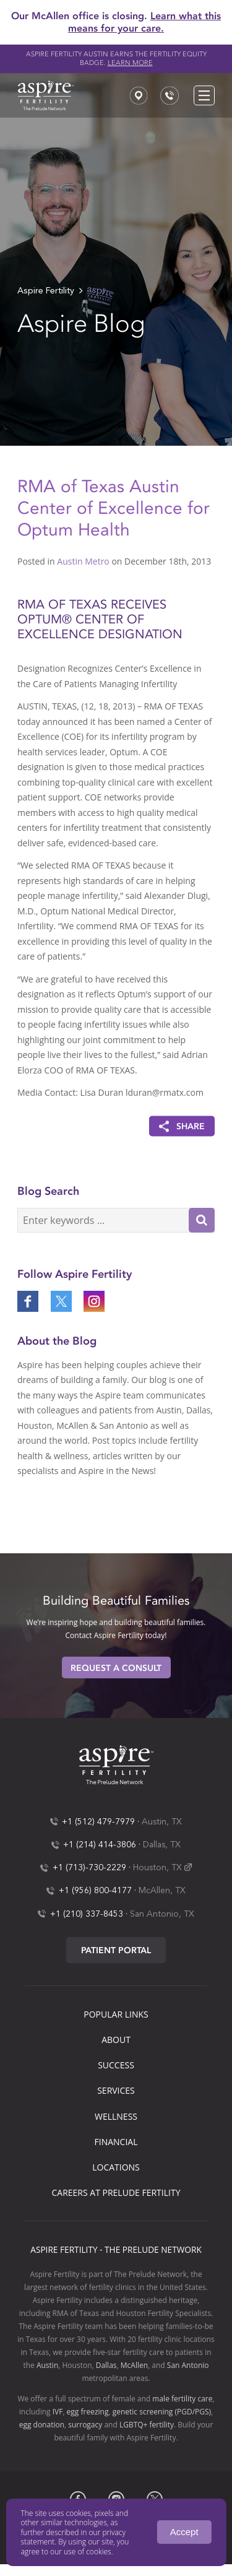 The width and height of the screenshot is (232, 2576). I want to click on Accept, so click(184, 2531).